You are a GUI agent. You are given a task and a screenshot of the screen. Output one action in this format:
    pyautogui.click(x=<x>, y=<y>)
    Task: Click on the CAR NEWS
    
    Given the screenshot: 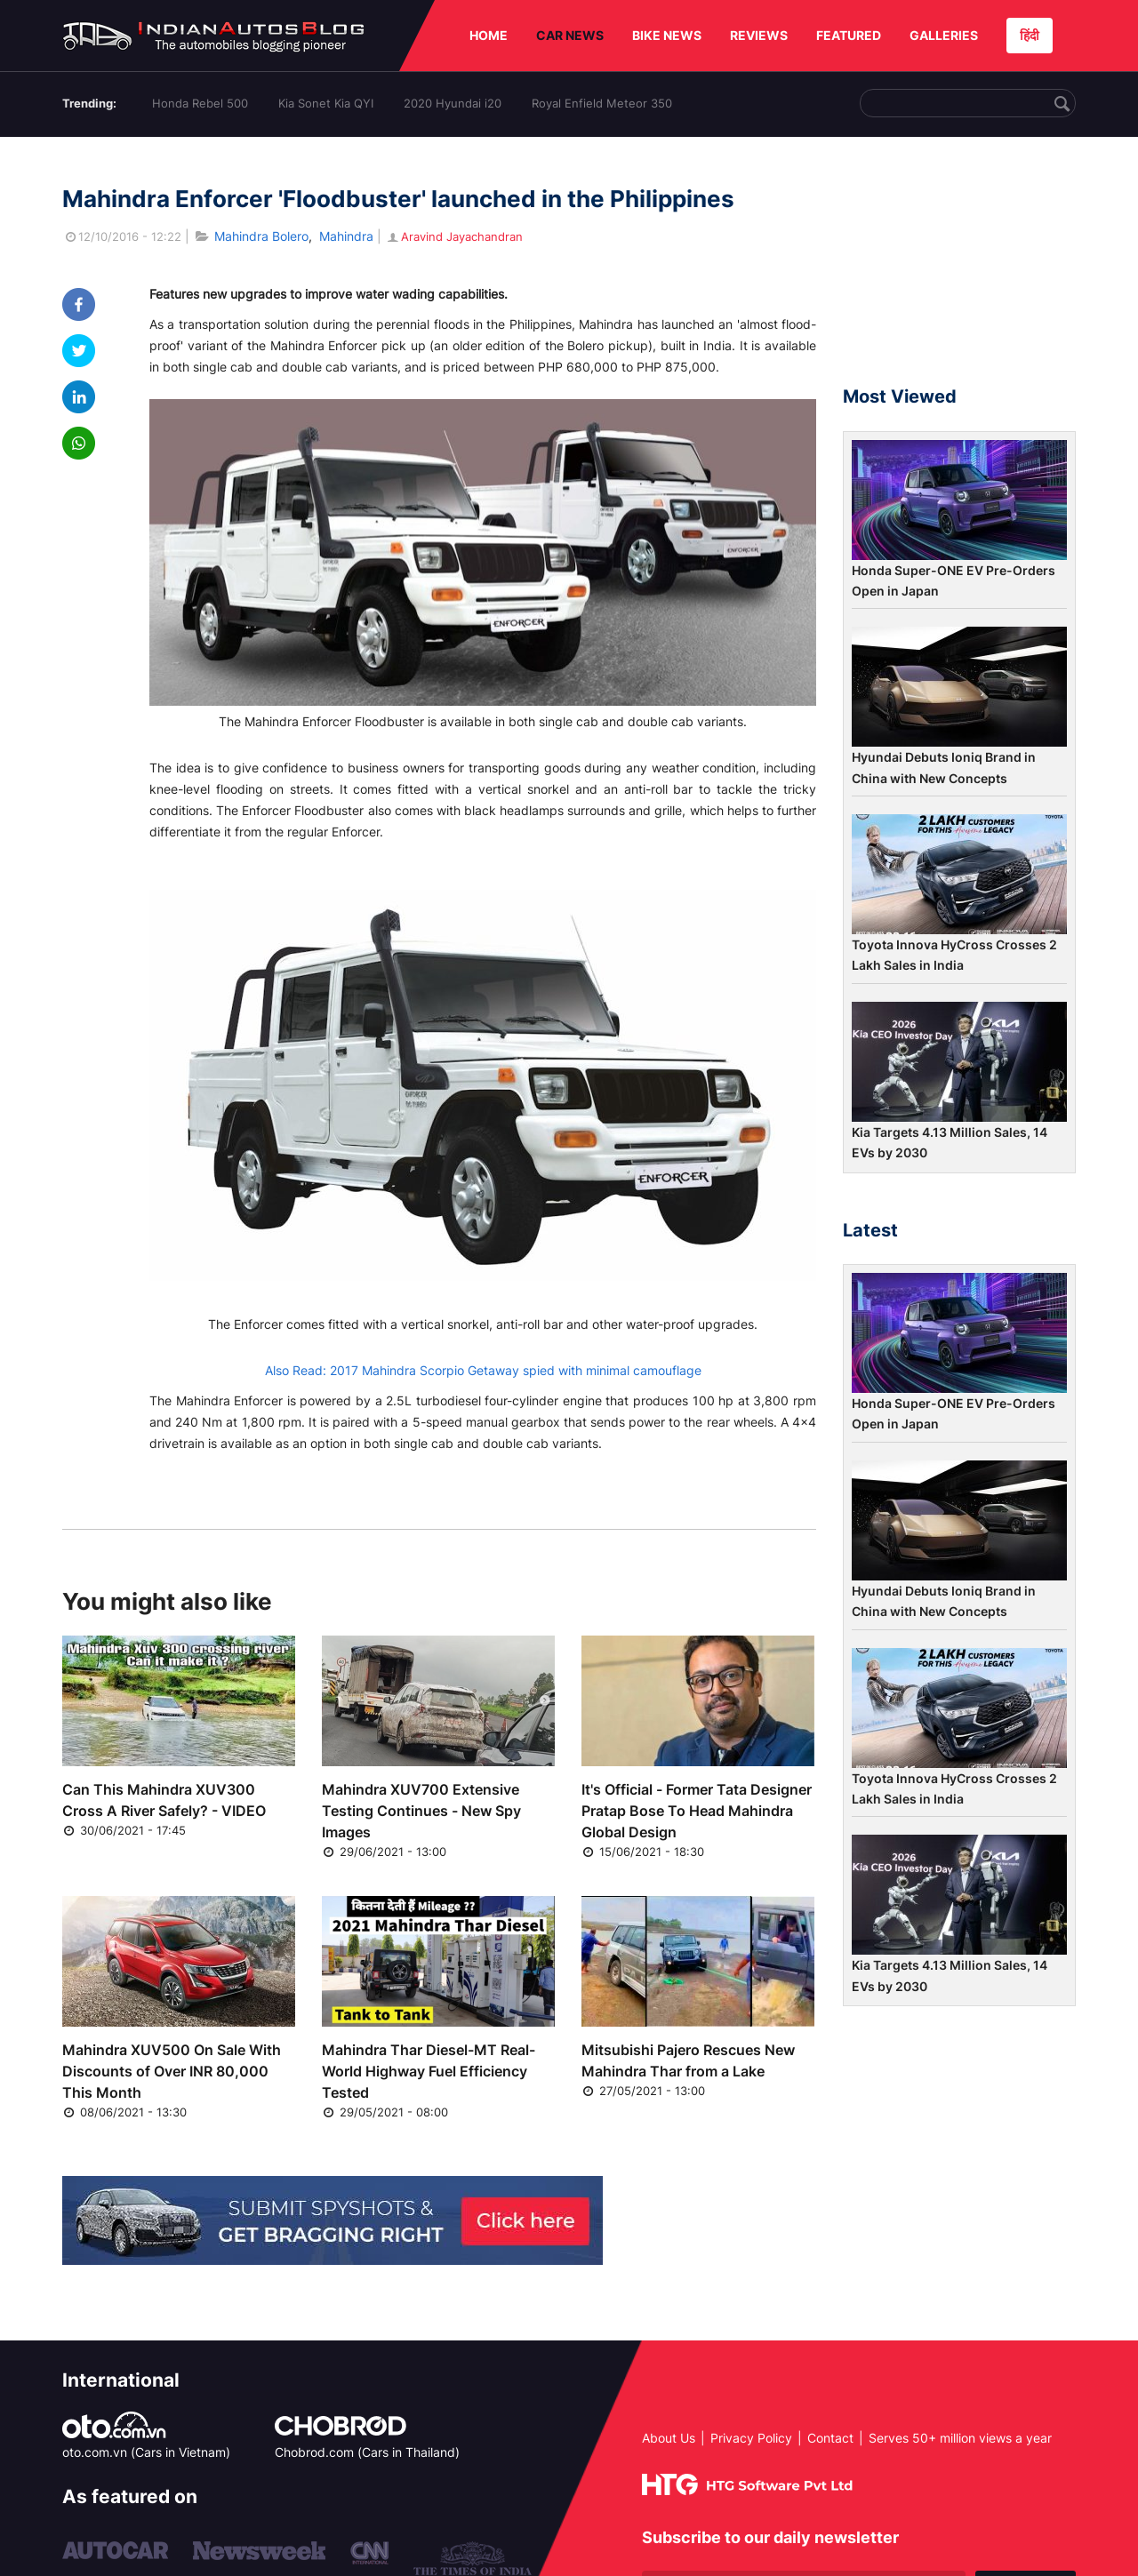 What is the action you would take?
    pyautogui.click(x=570, y=35)
    